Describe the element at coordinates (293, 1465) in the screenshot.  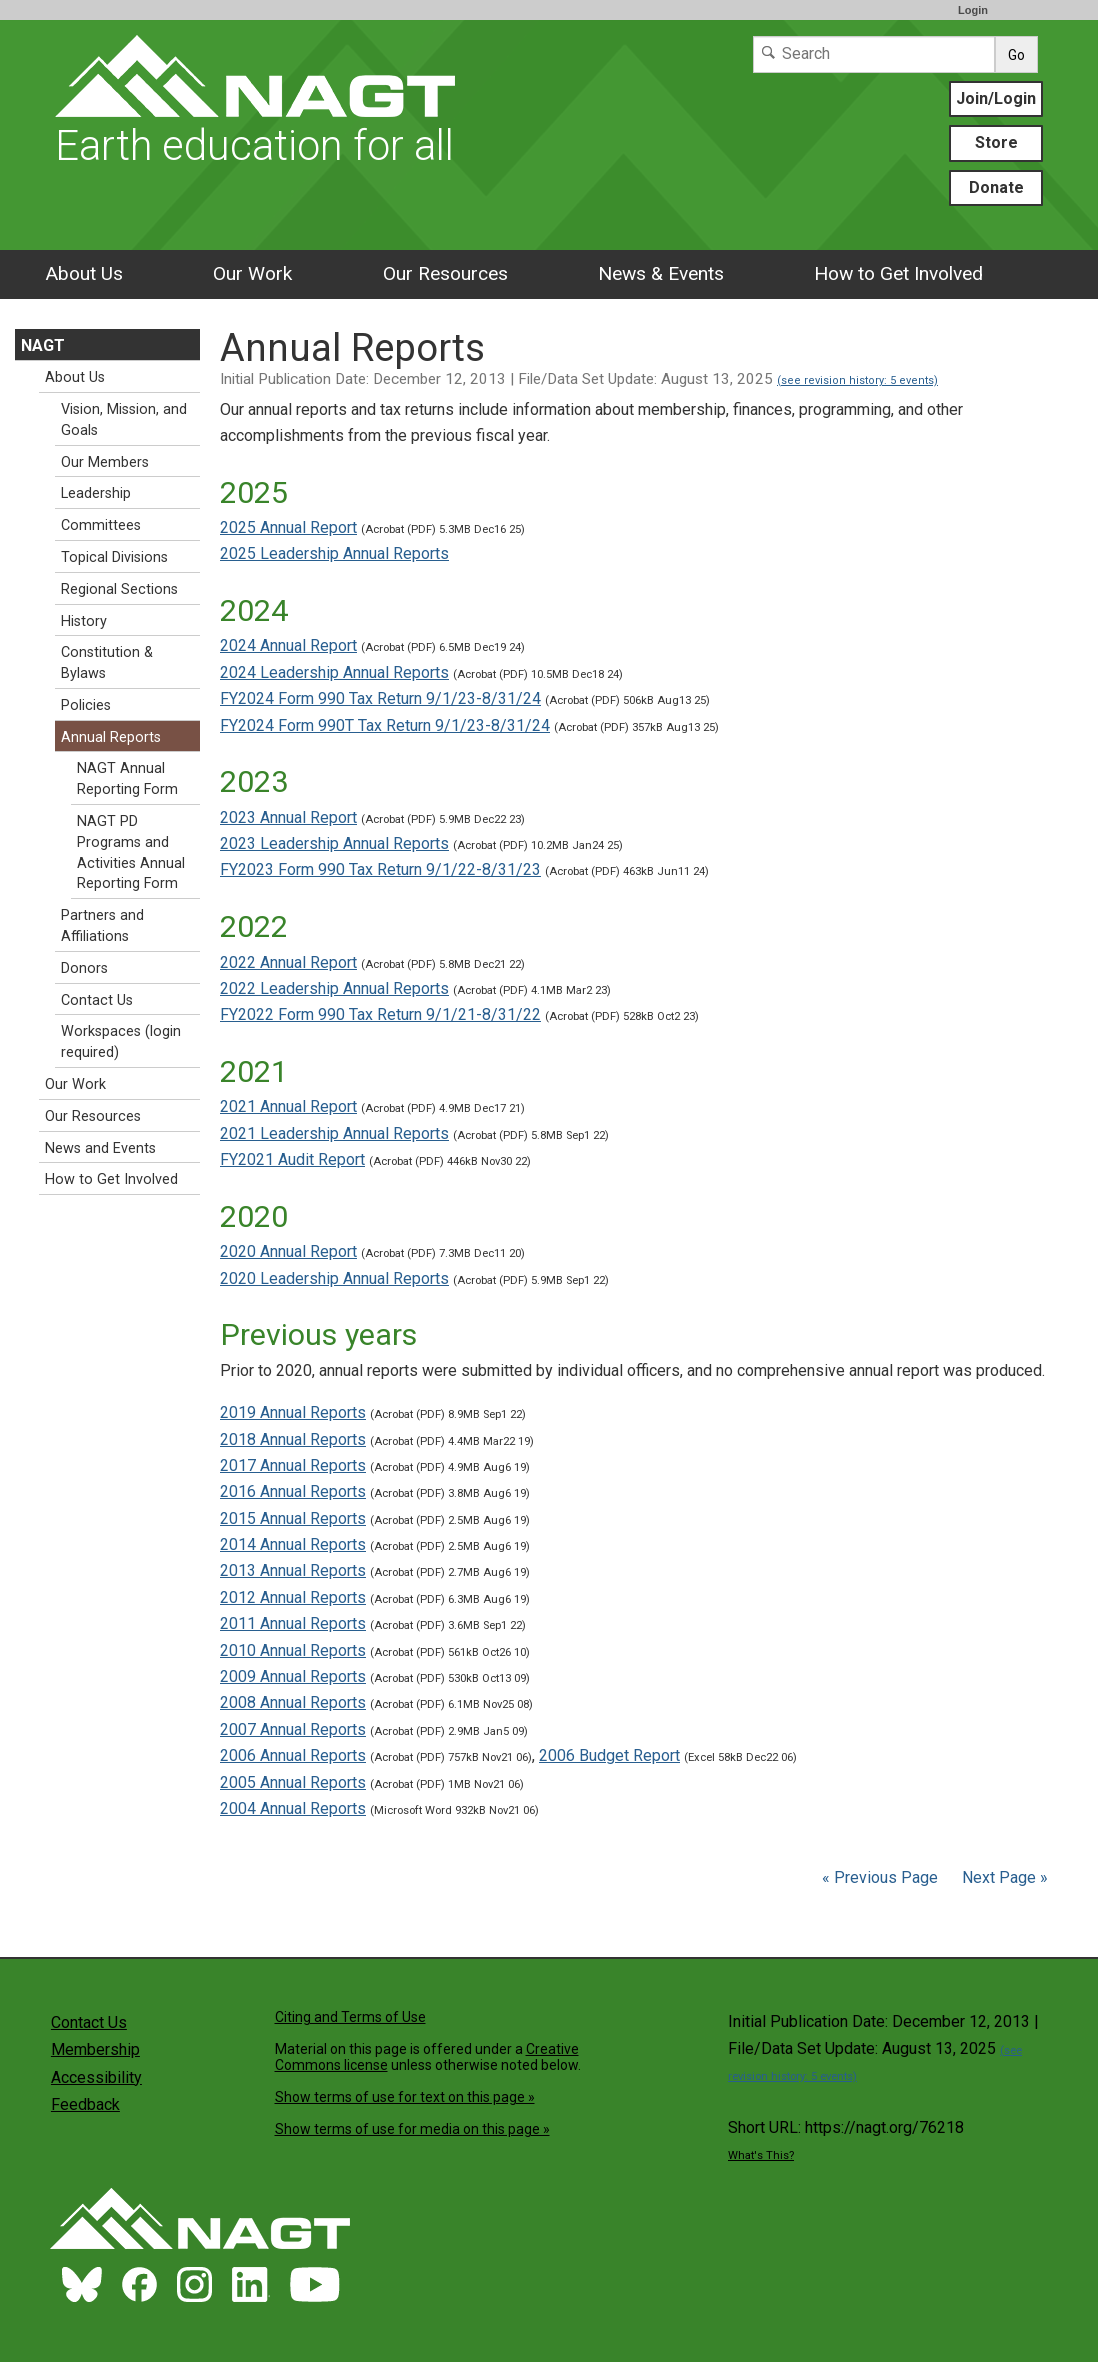
I see `2017 Annual Reports` at that location.